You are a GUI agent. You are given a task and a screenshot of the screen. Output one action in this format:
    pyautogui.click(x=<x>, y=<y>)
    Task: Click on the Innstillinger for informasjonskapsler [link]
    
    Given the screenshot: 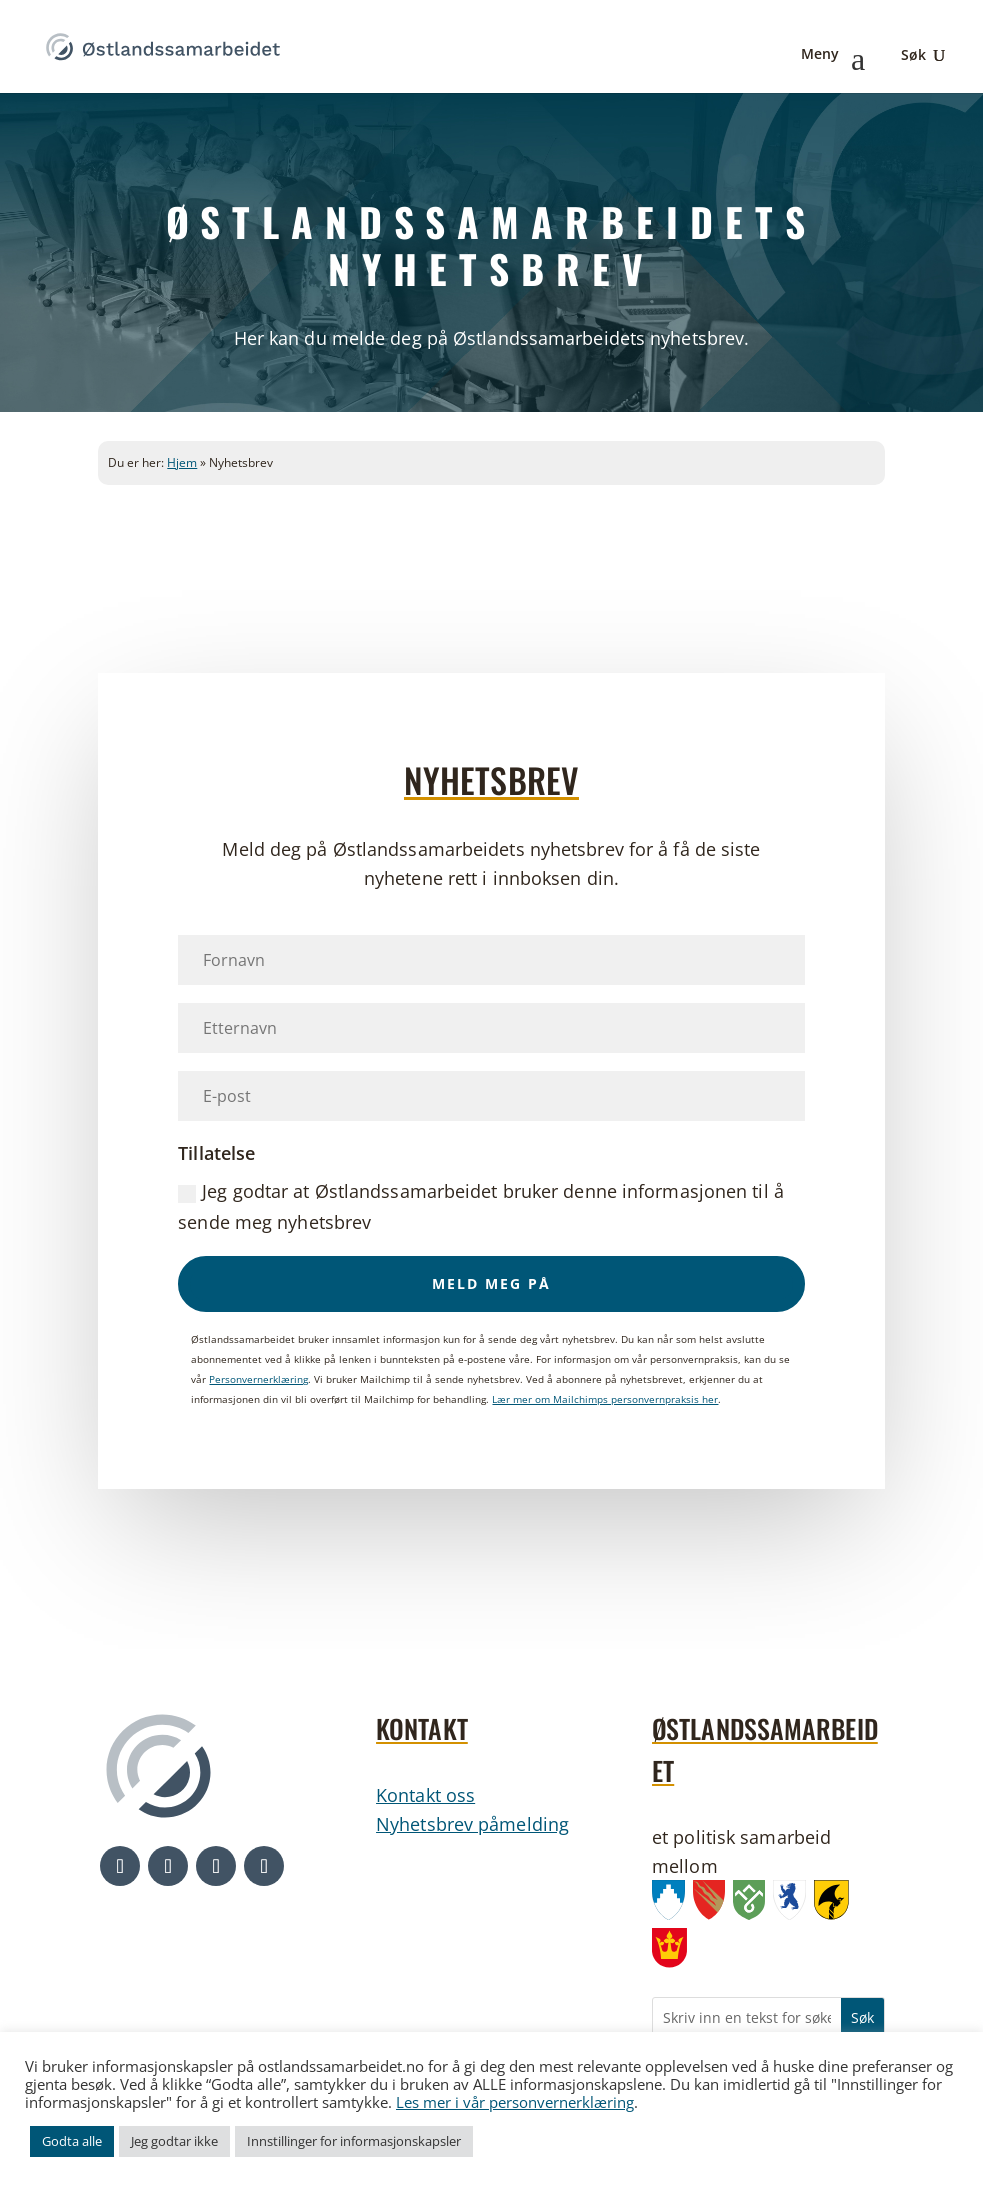 What is the action you would take?
    pyautogui.click(x=354, y=2141)
    